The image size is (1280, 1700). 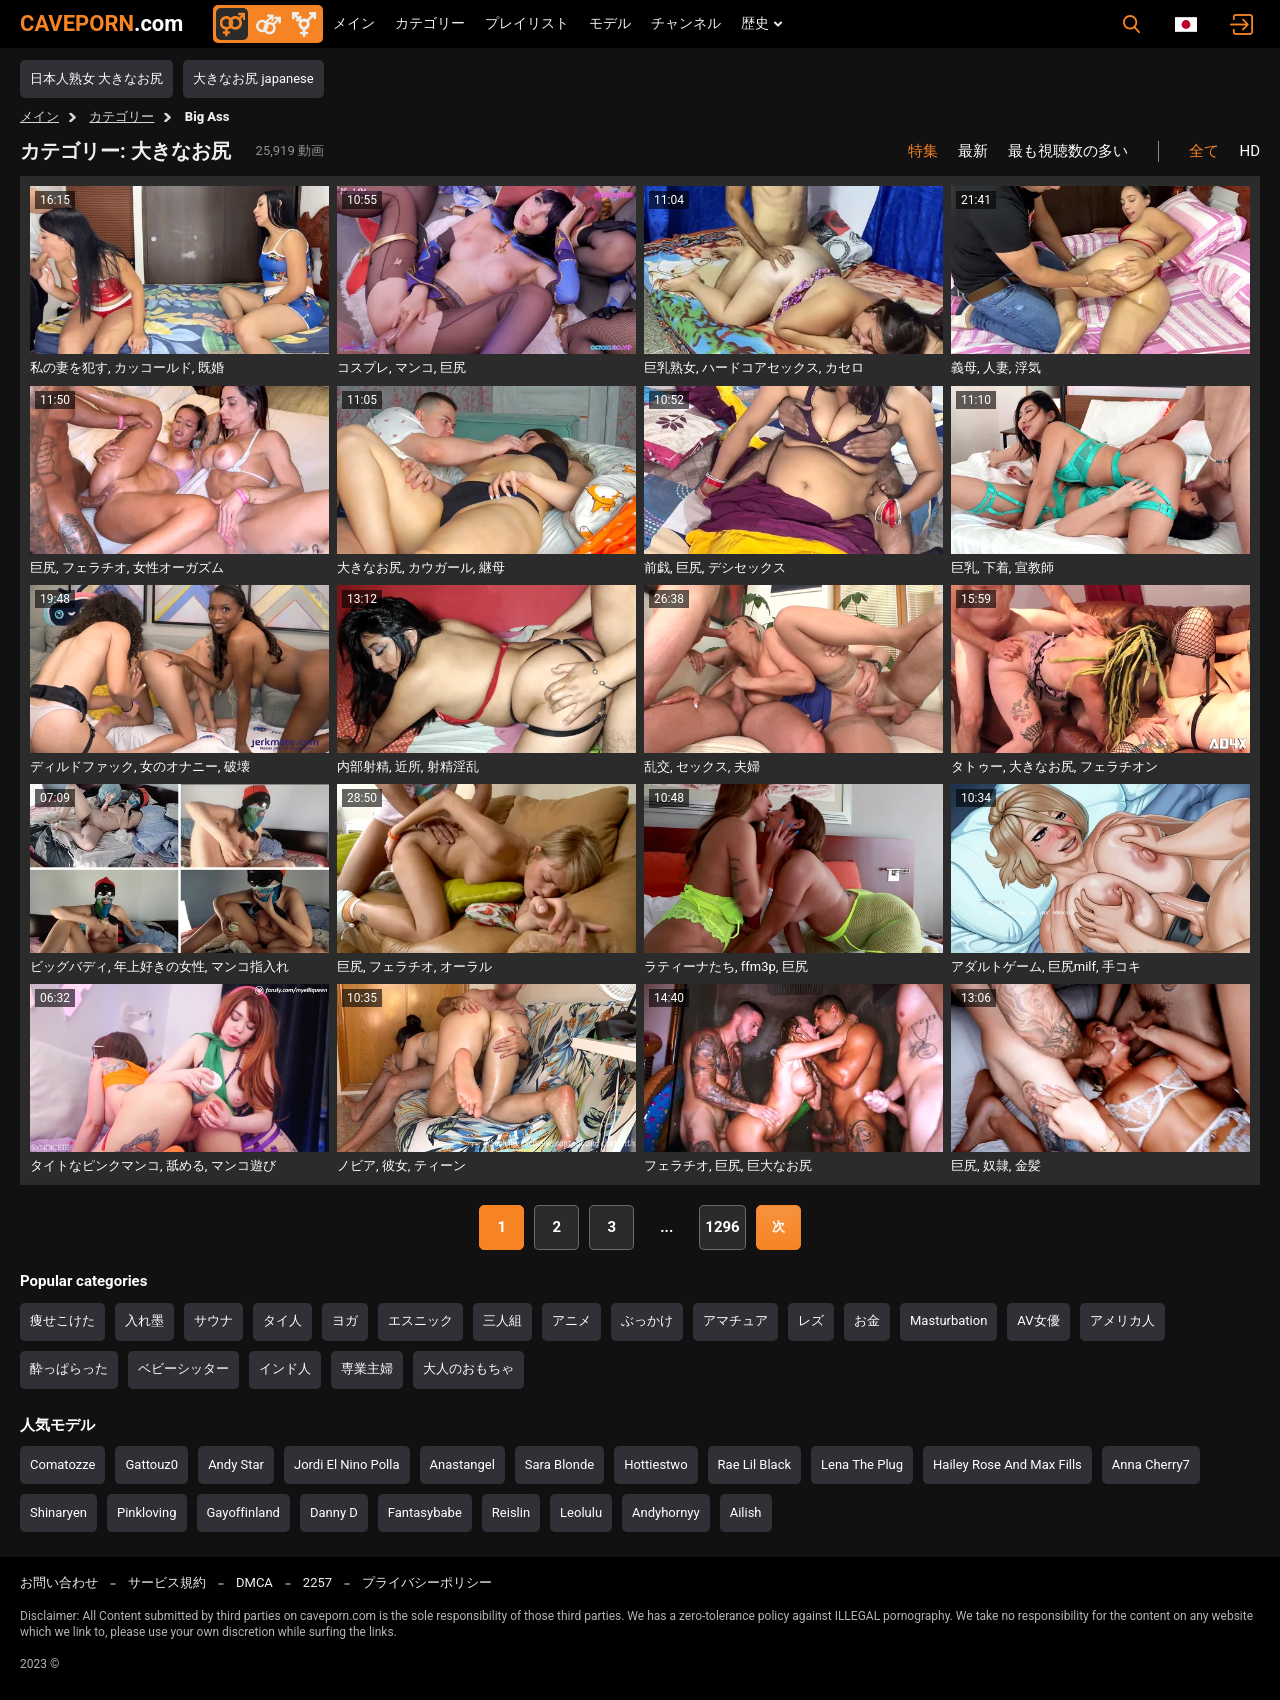 What do you see at coordinates (502, 1320) in the screenshot?
I see `三人組` at bounding box center [502, 1320].